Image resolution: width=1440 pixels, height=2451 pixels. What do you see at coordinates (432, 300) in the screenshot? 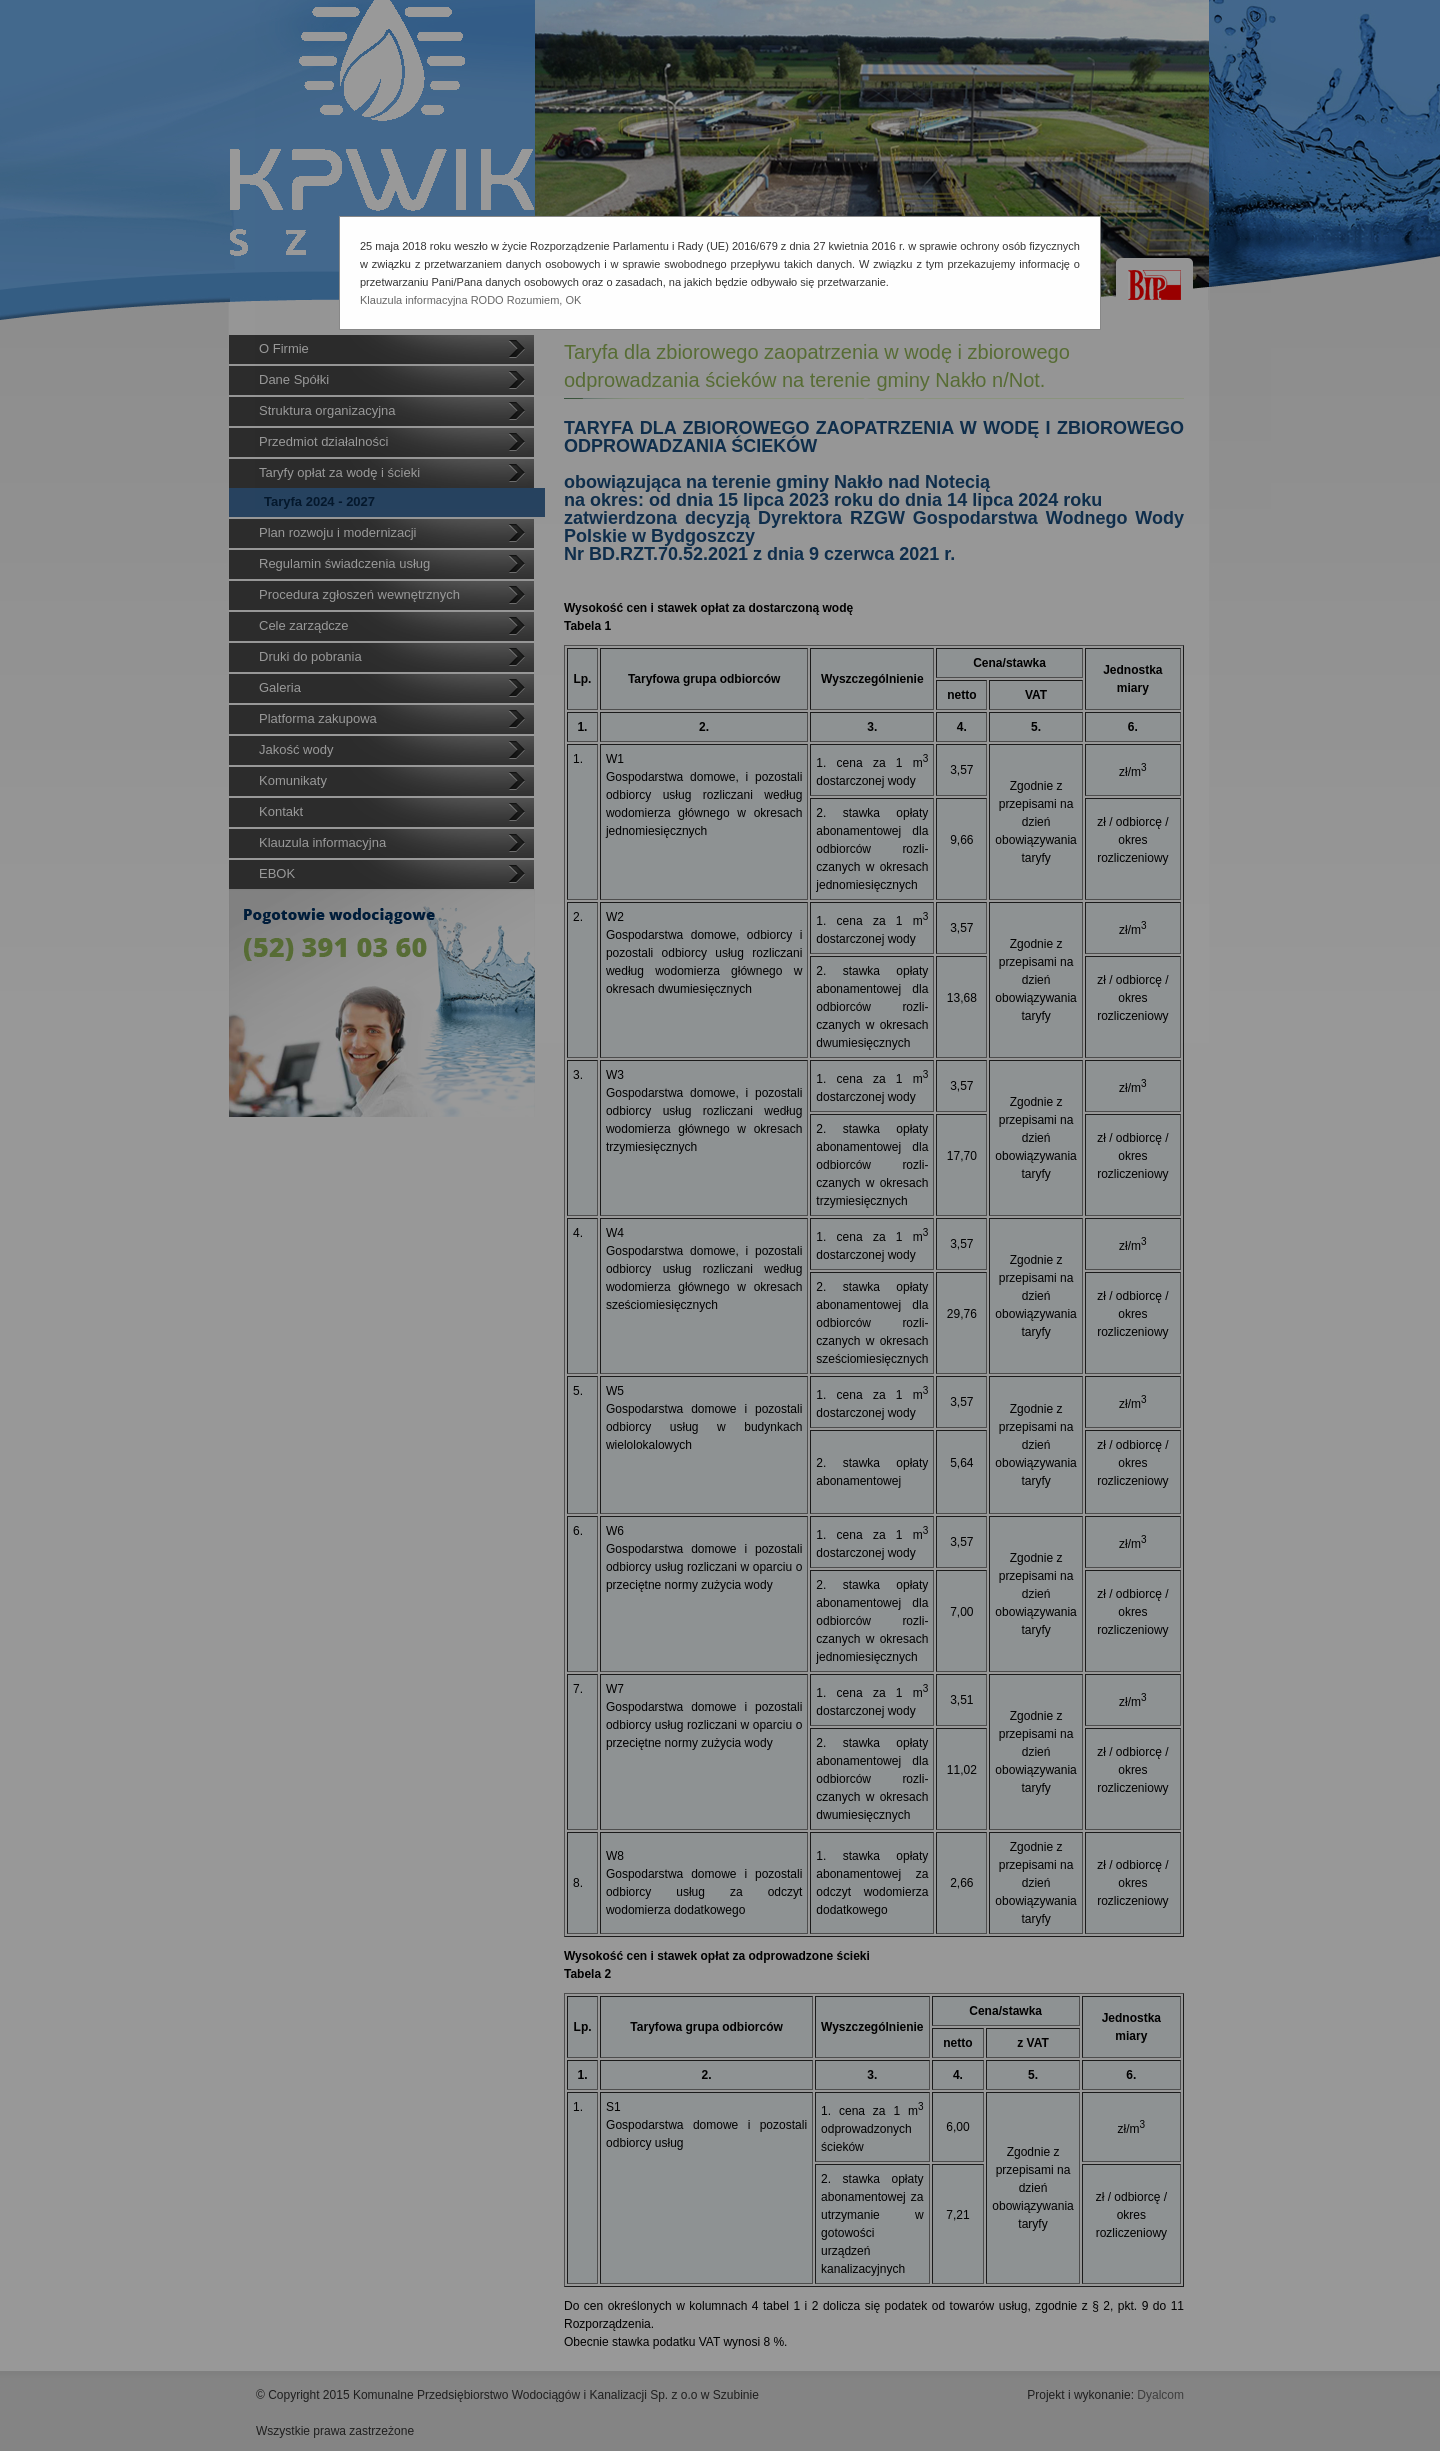
I see `Klauzula informacyjna RODO` at bounding box center [432, 300].